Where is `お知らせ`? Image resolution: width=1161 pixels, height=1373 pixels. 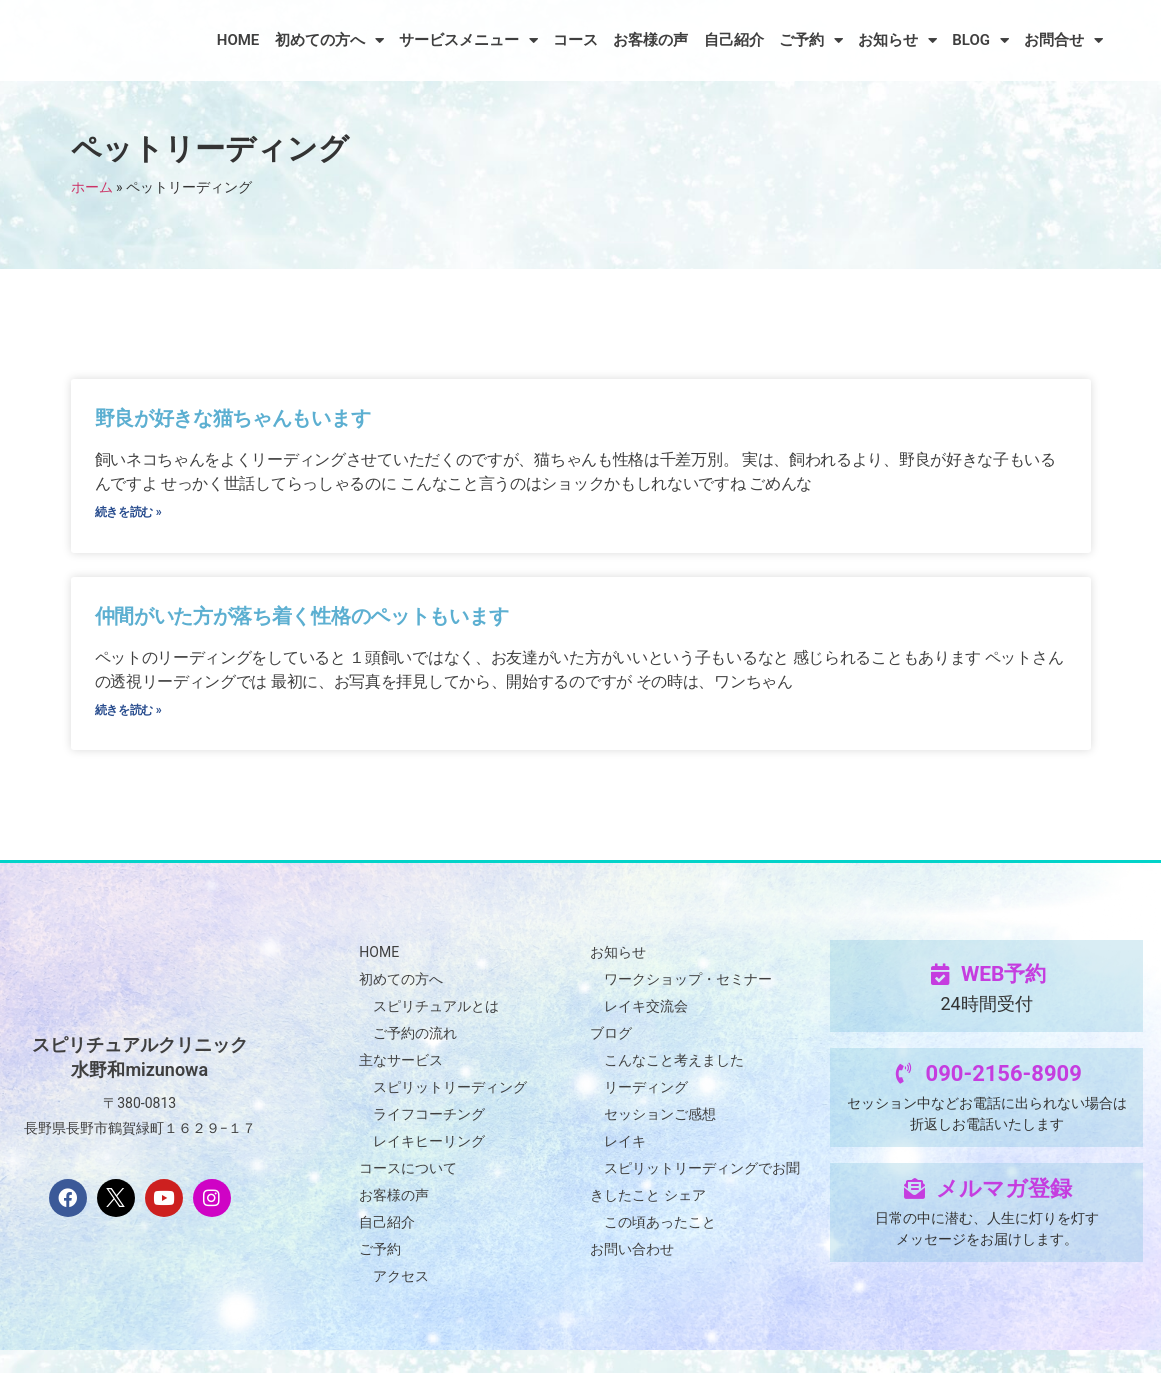 お知らせ is located at coordinates (897, 40).